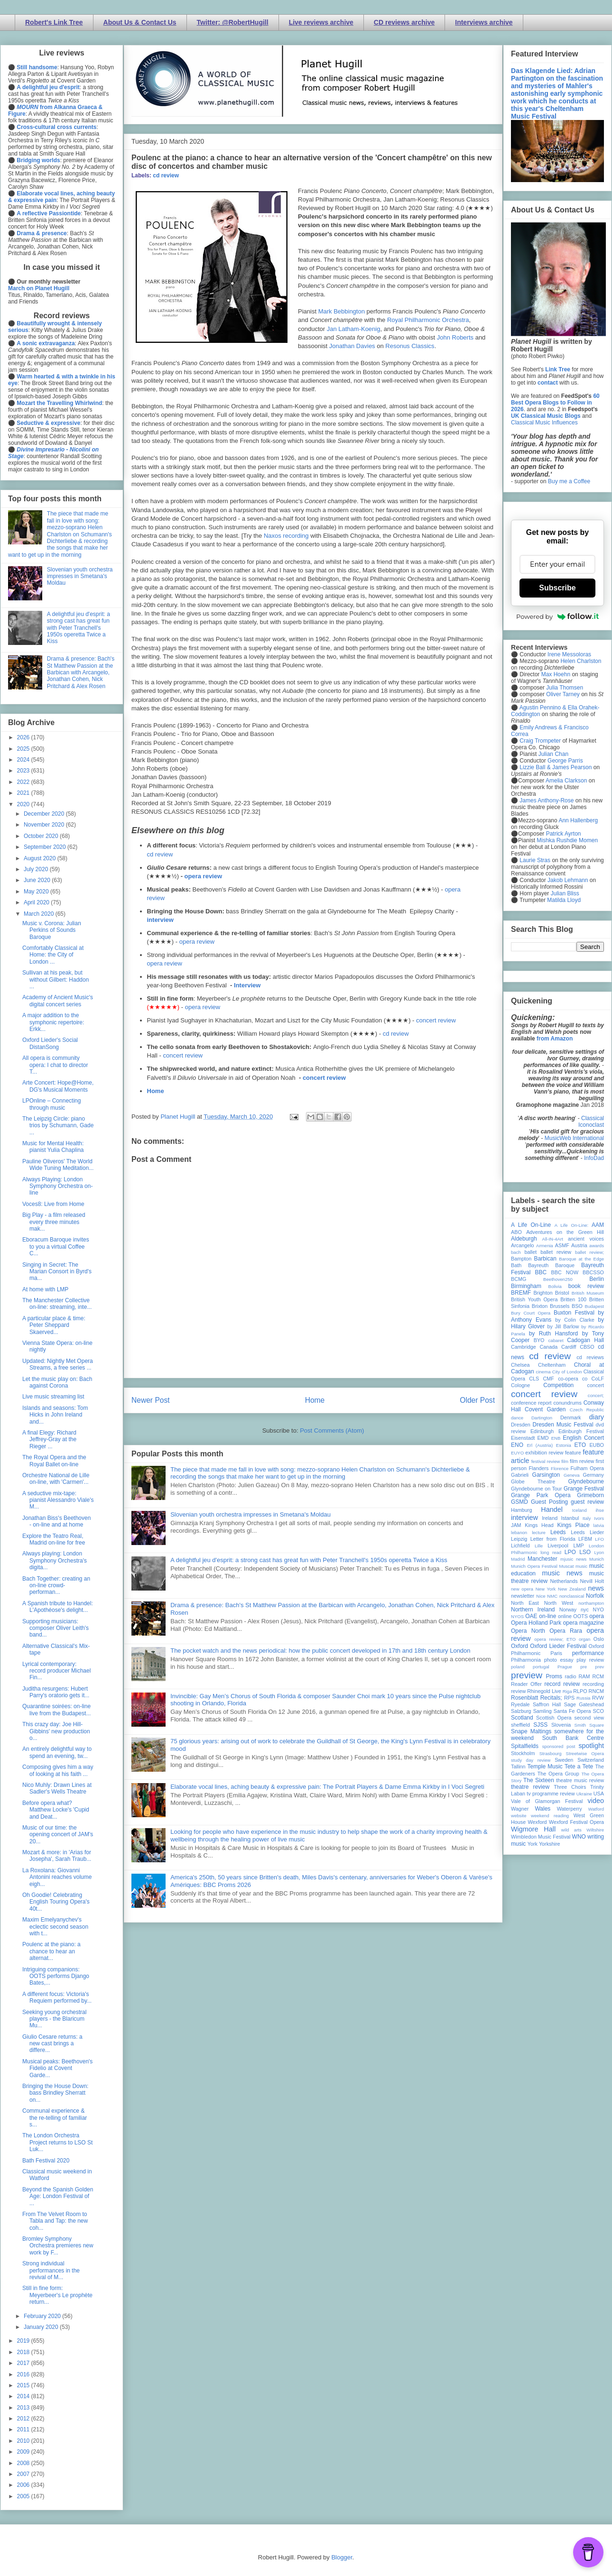 Image resolution: width=612 pixels, height=2576 pixels. Describe the element at coordinates (521, 1711) in the screenshot. I see `Salzburg` at that location.